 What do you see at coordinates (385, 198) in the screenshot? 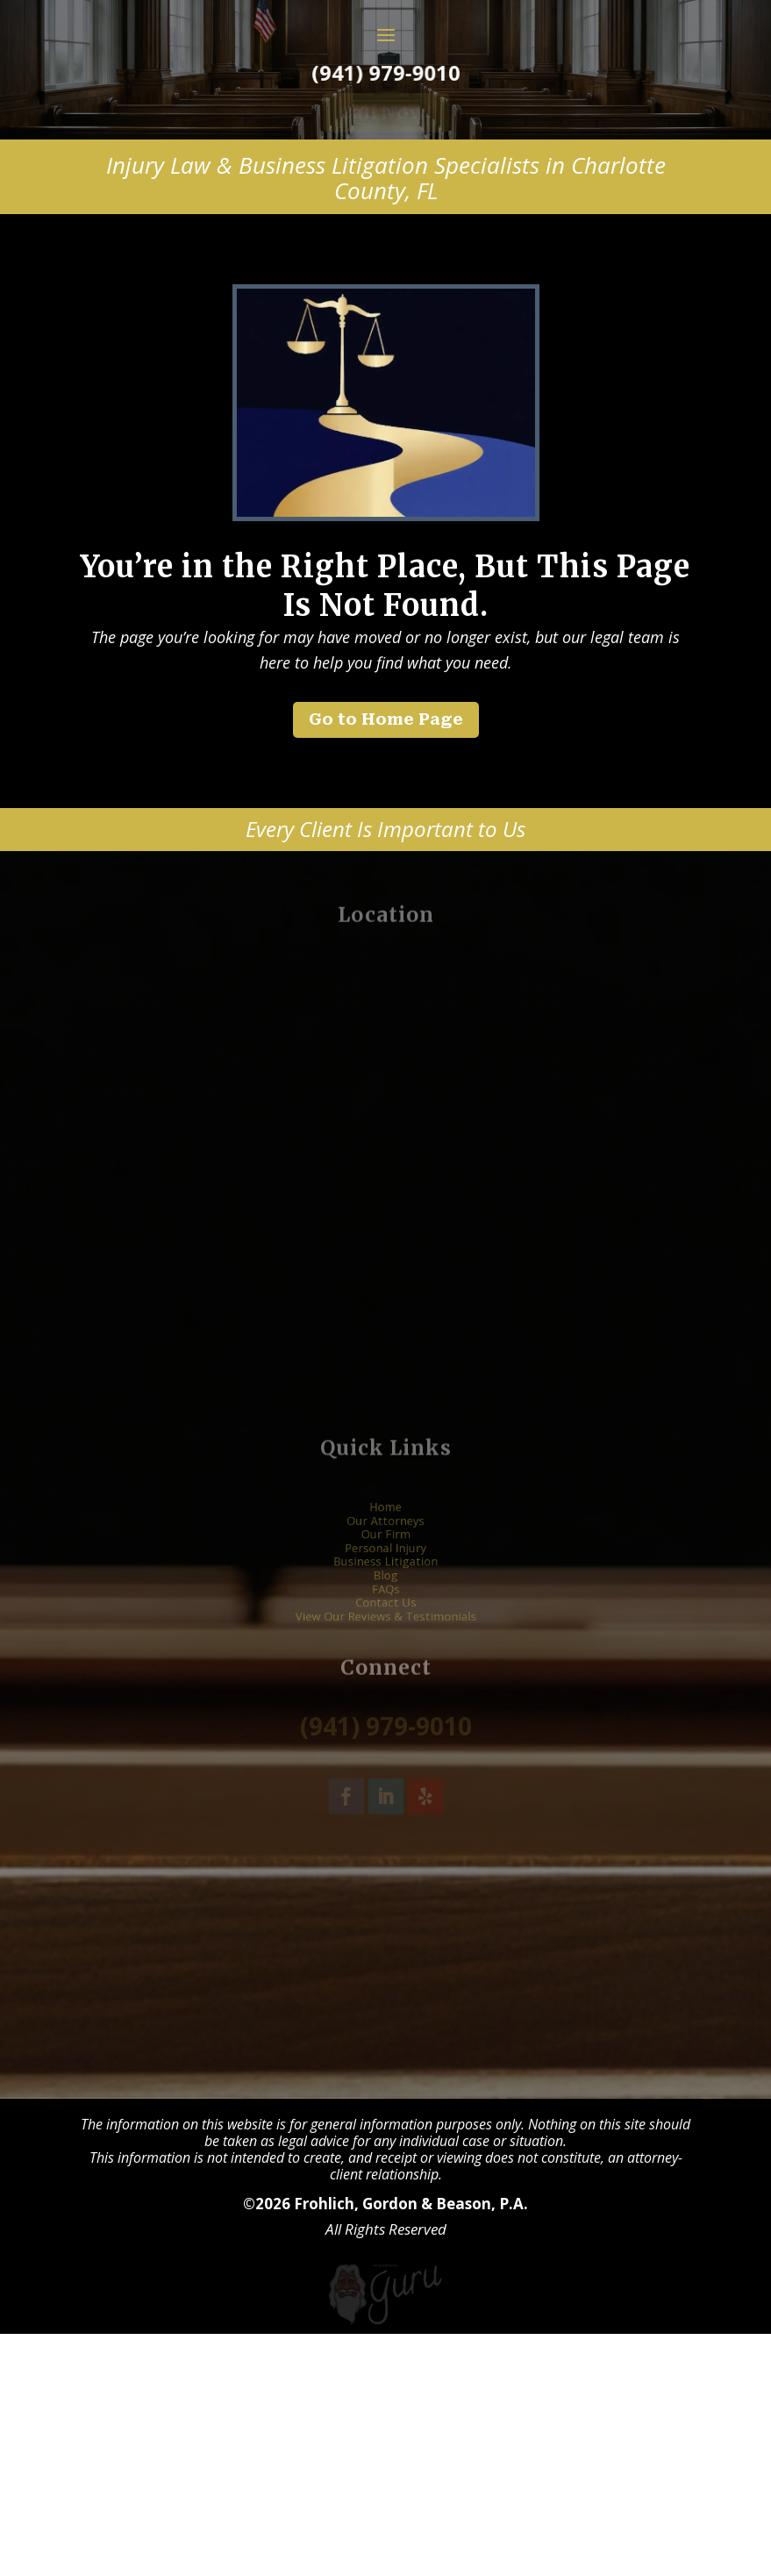
I see `(941) 979-9010` at bounding box center [385, 198].